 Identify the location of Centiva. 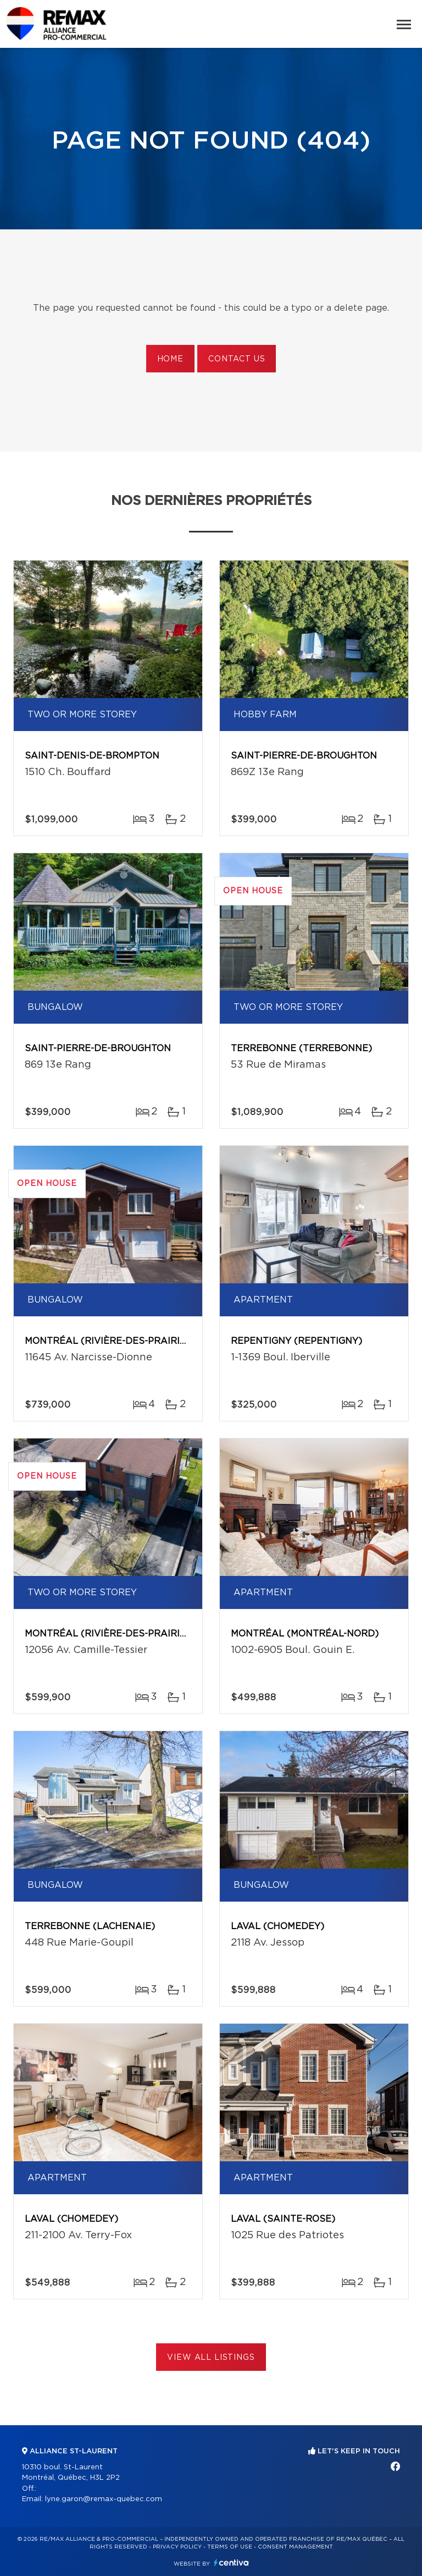
(231, 2562).